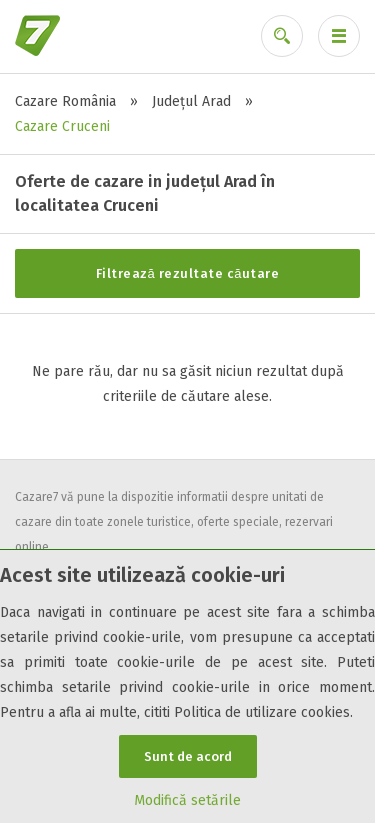 This screenshot has height=823, width=375. What do you see at coordinates (191, 101) in the screenshot?
I see `Județul Arad` at bounding box center [191, 101].